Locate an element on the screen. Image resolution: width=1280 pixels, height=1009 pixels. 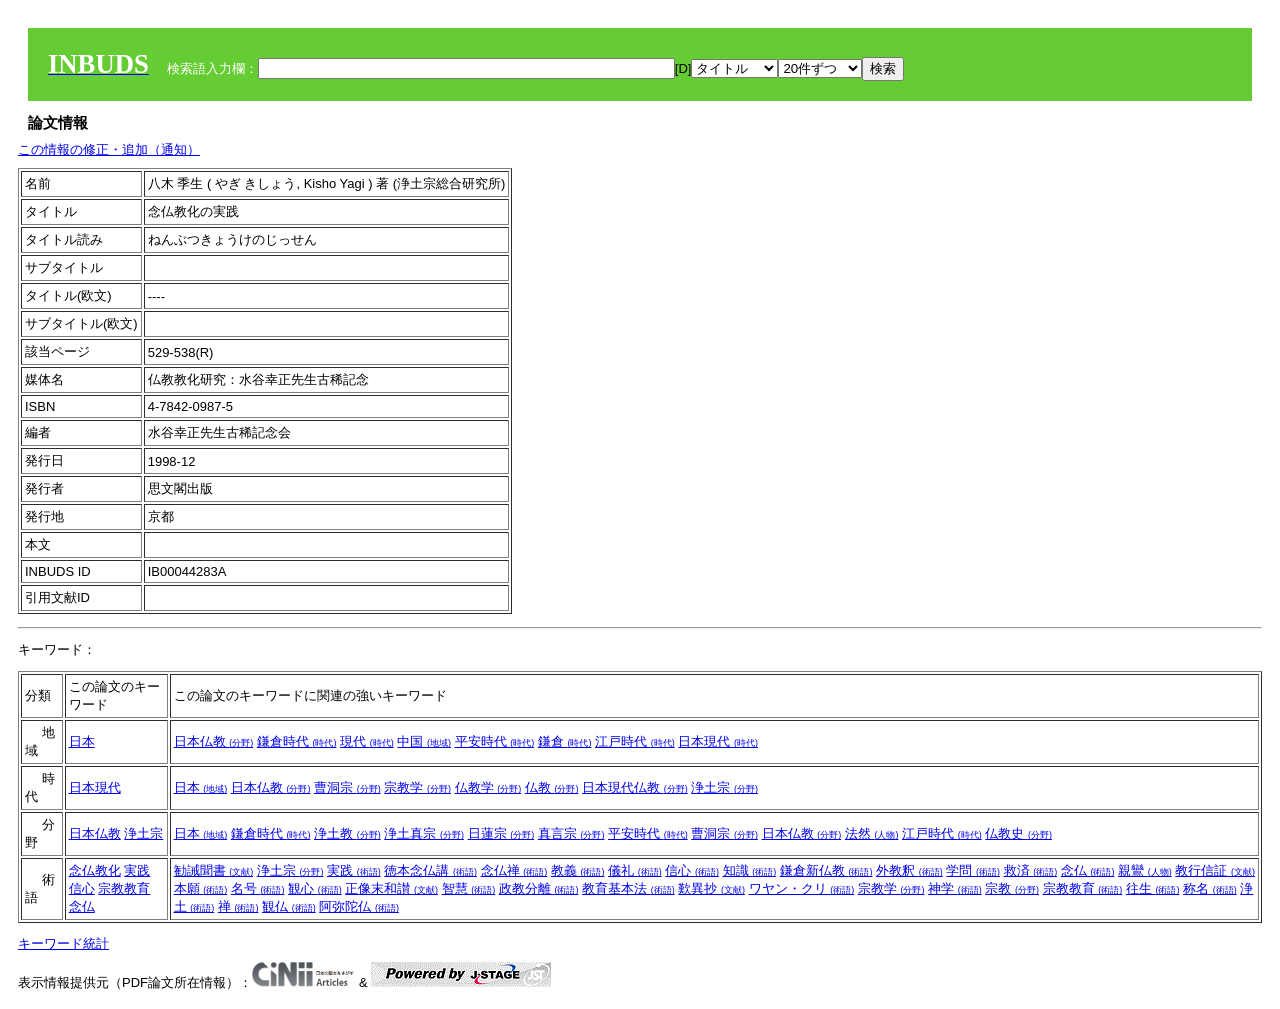
日本 is located at coordinates (82, 741).